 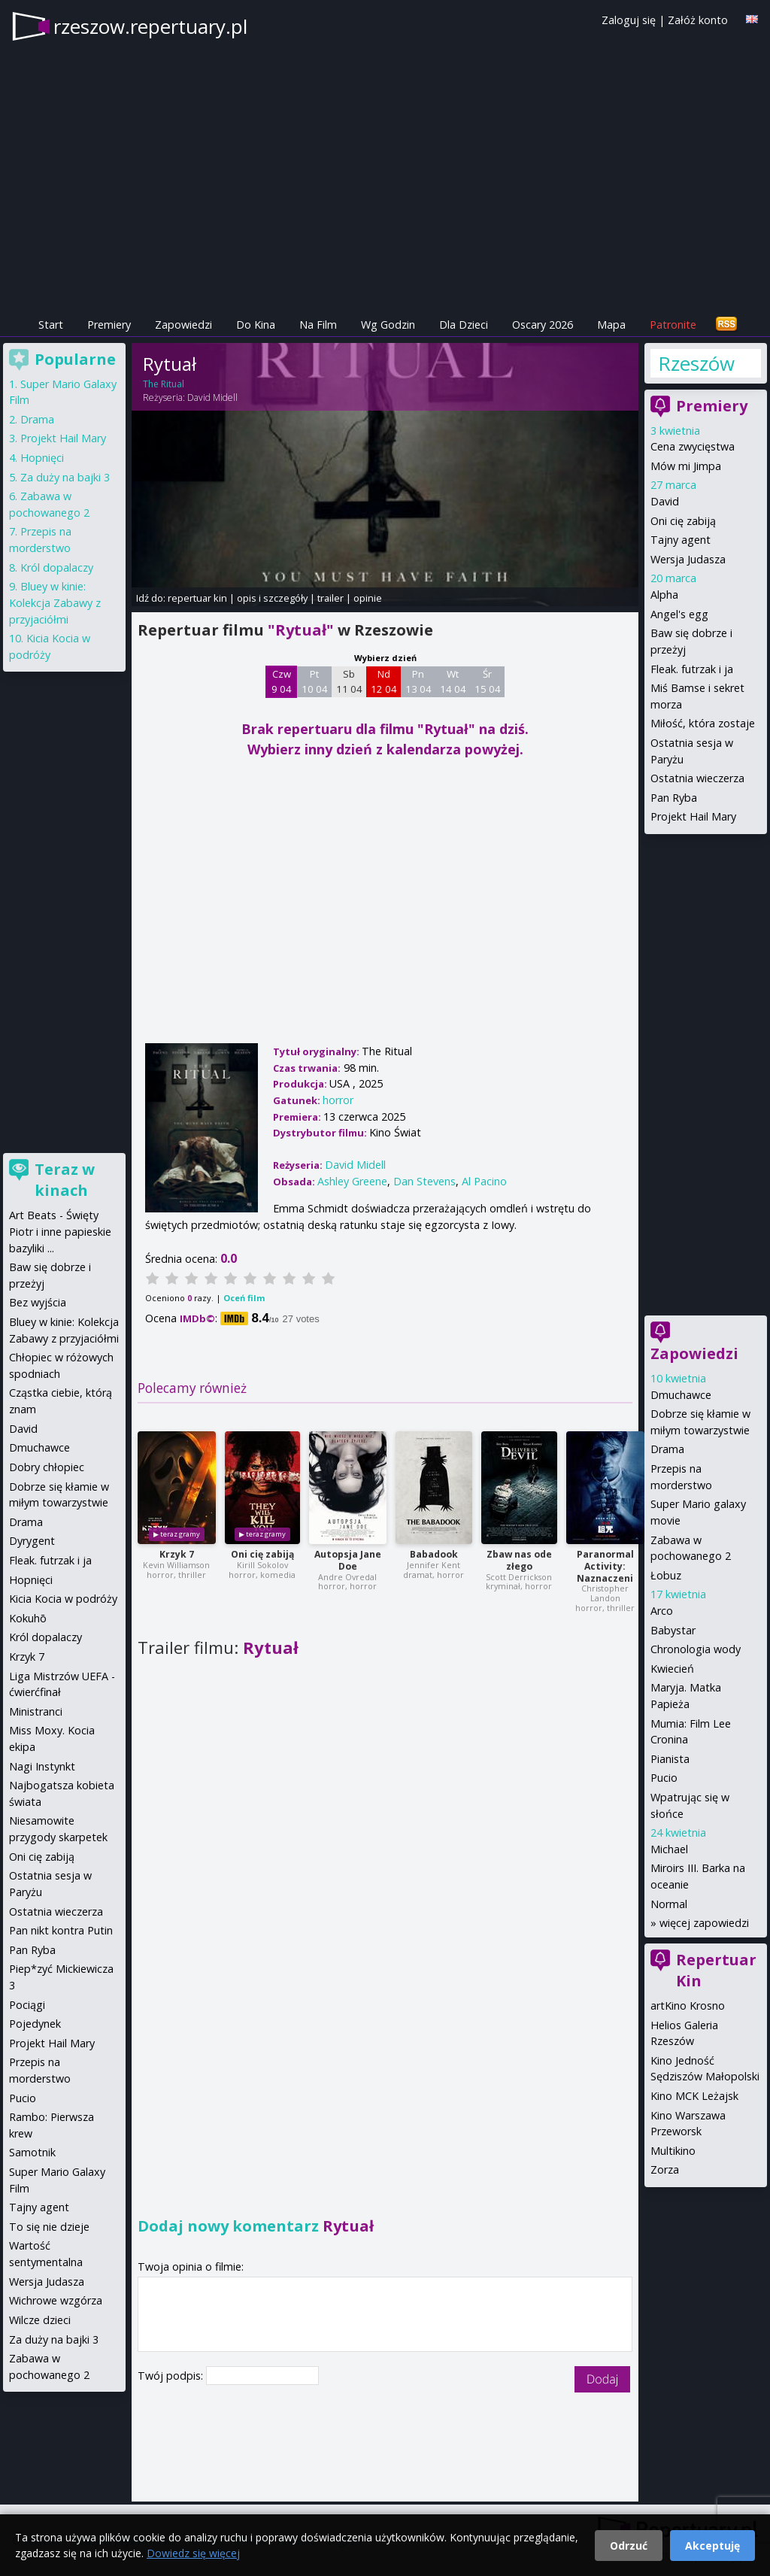 What do you see at coordinates (63, 1598) in the screenshot?
I see `Kicia Kocia w podróży` at bounding box center [63, 1598].